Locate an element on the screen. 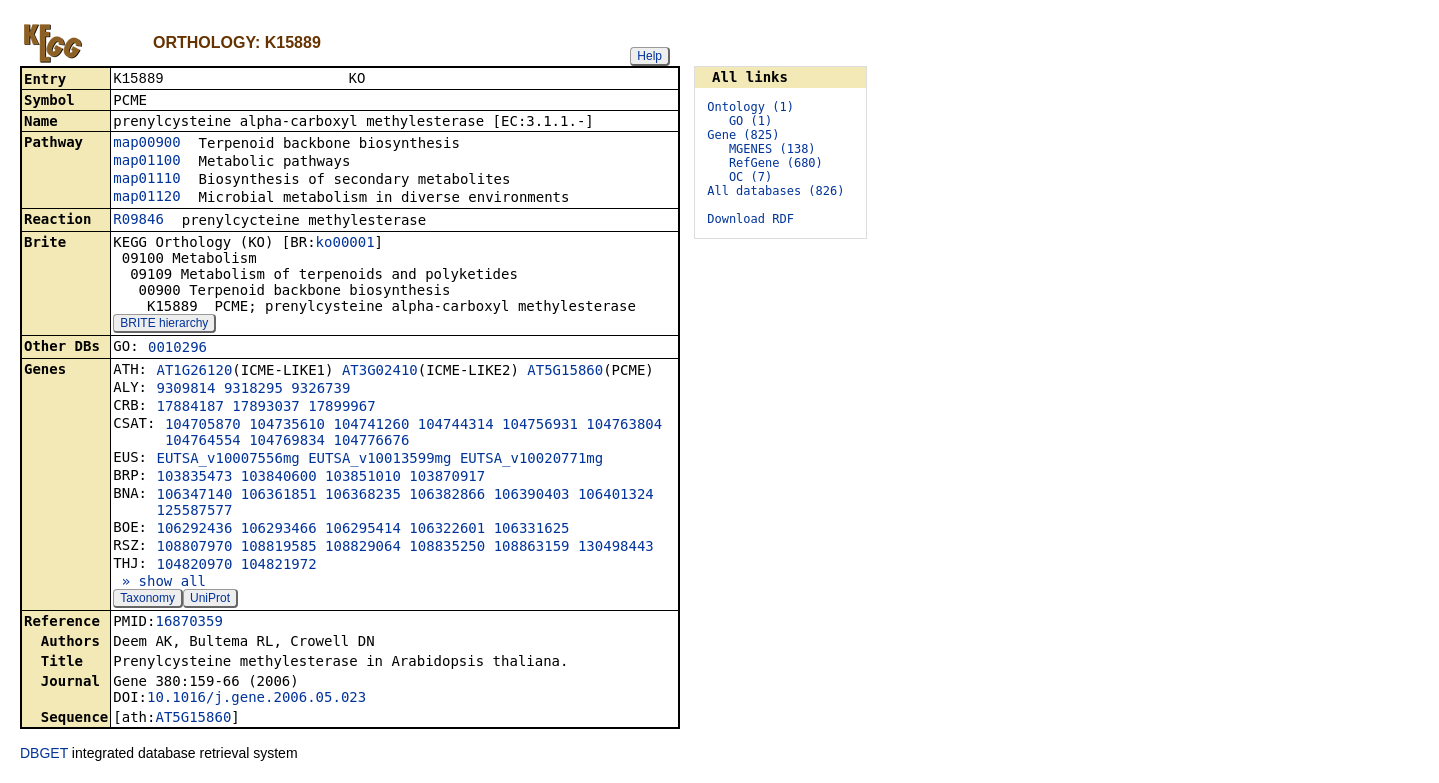  AT1G26120 is located at coordinates (194, 372).